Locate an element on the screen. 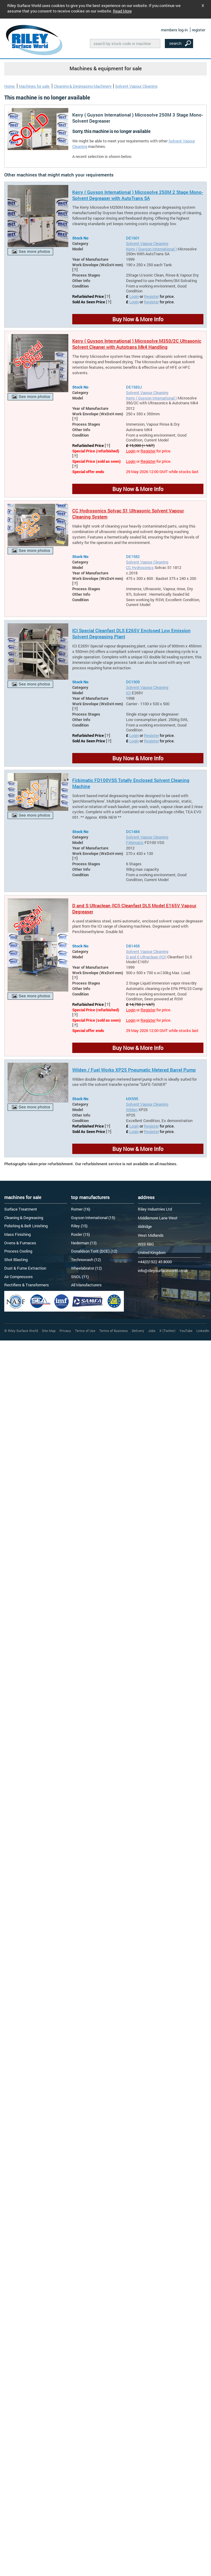 This screenshot has width=211, height=2576. Jobs is located at coordinates (151, 1330).